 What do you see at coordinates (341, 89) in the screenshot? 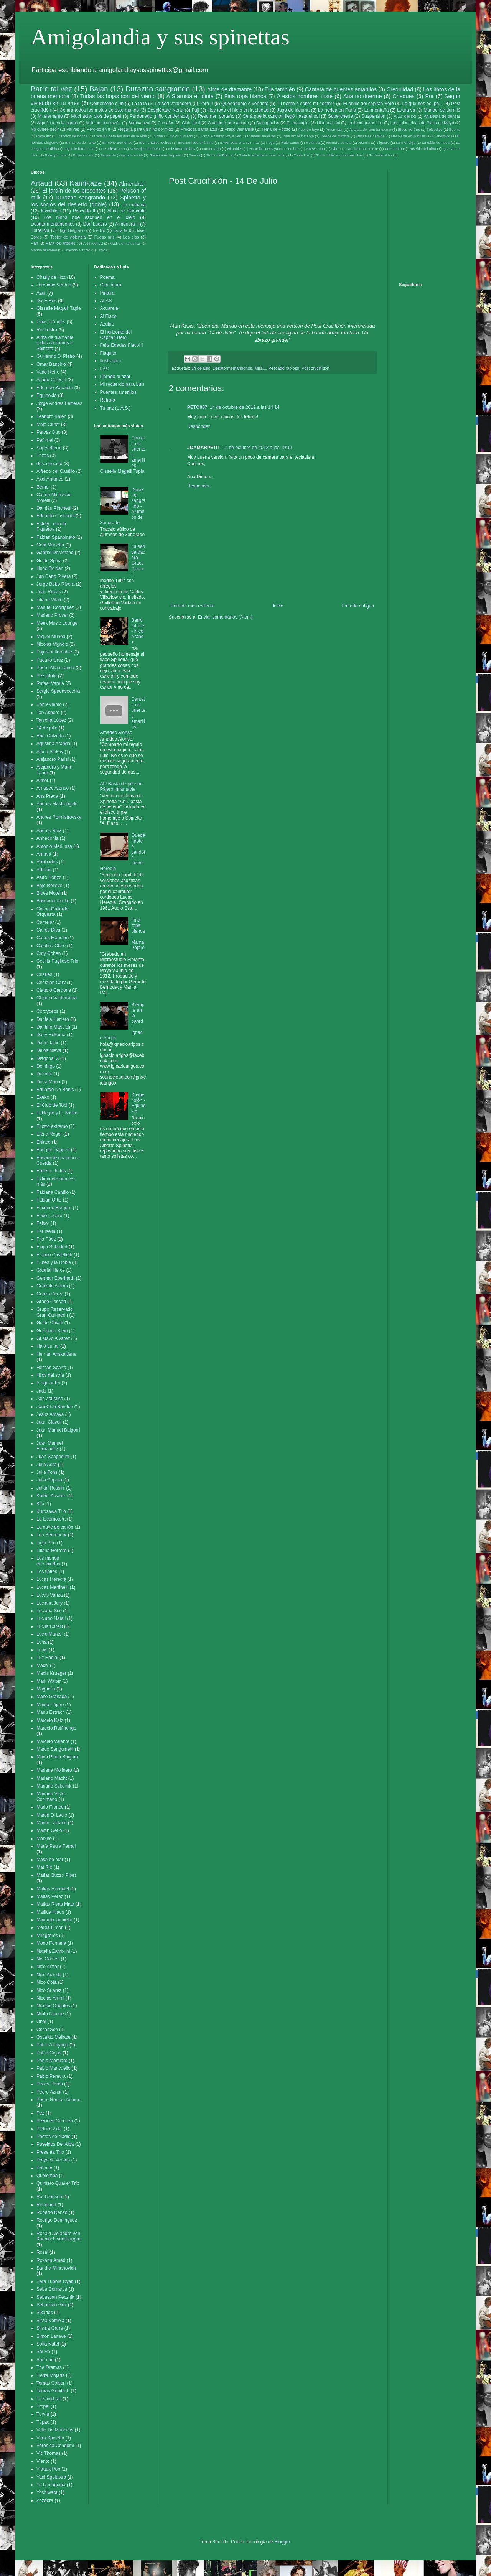
I see `Cantata de puentes amarillos` at bounding box center [341, 89].